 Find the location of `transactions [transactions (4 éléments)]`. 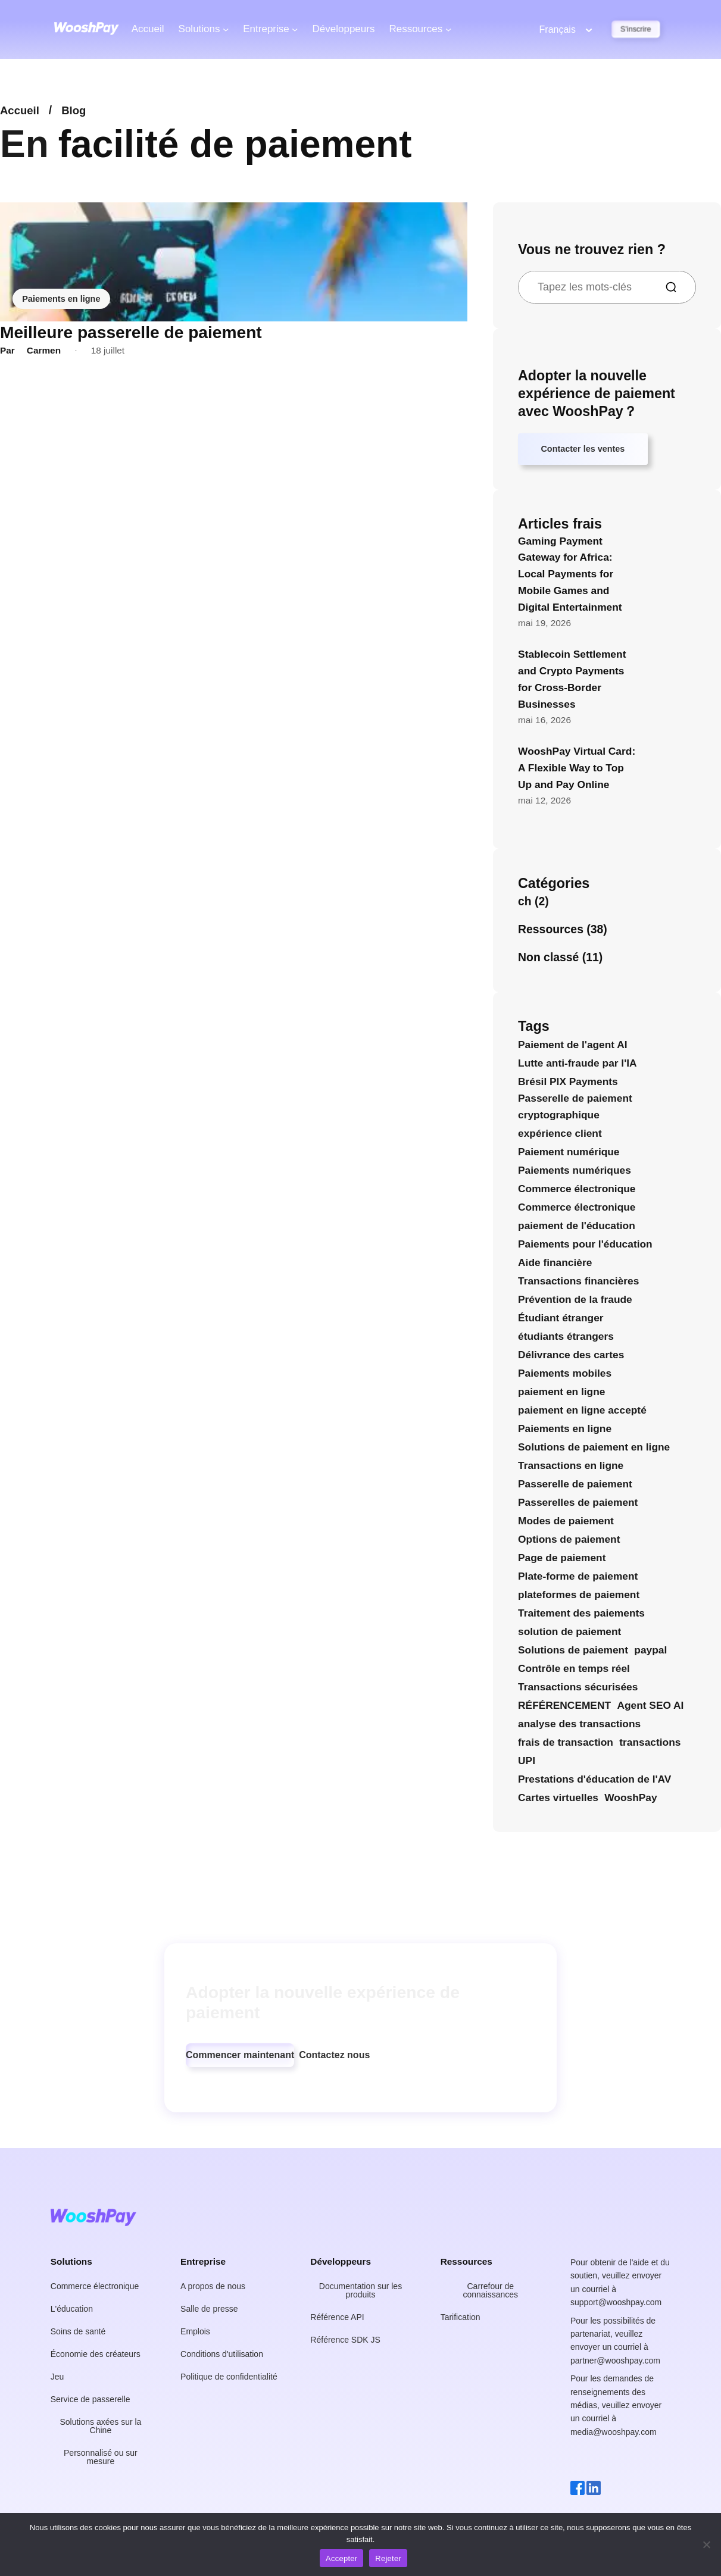

transactions [transactions (4 éléments)] is located at coordinates (650, 1745).